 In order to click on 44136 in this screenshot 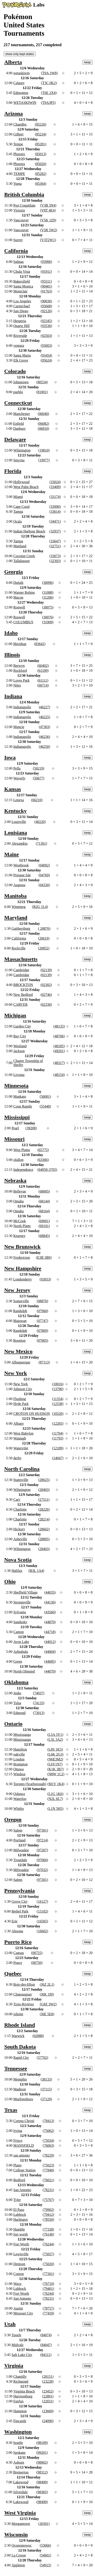, I will do `click(49, 1602)`.